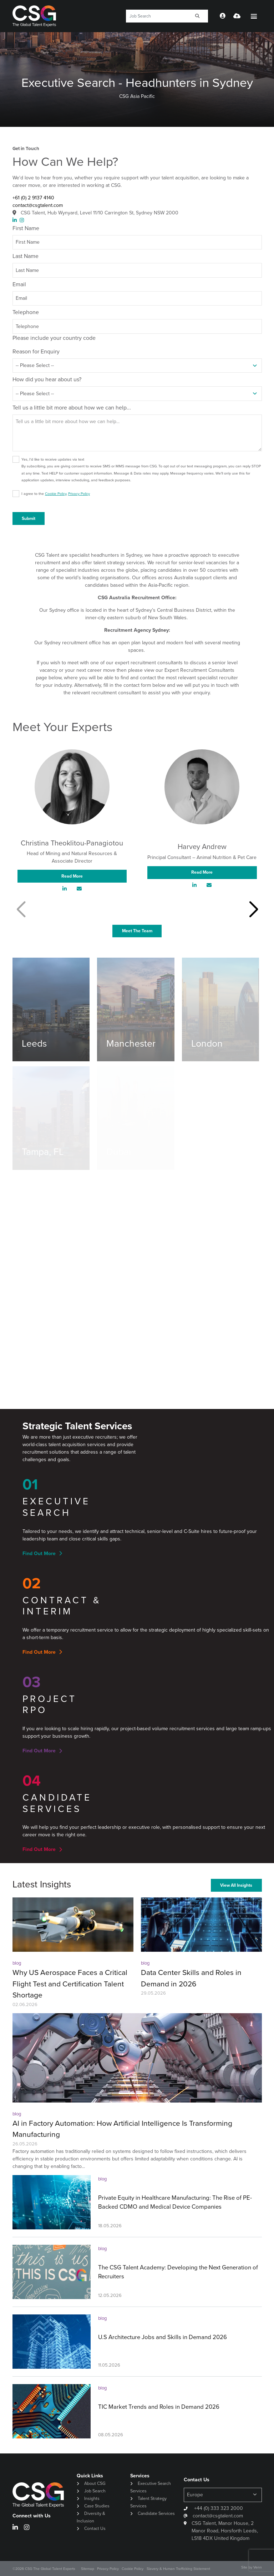  I want to click on TIC Market Trends and Roles in Demand 2026, so click(158, 2406).